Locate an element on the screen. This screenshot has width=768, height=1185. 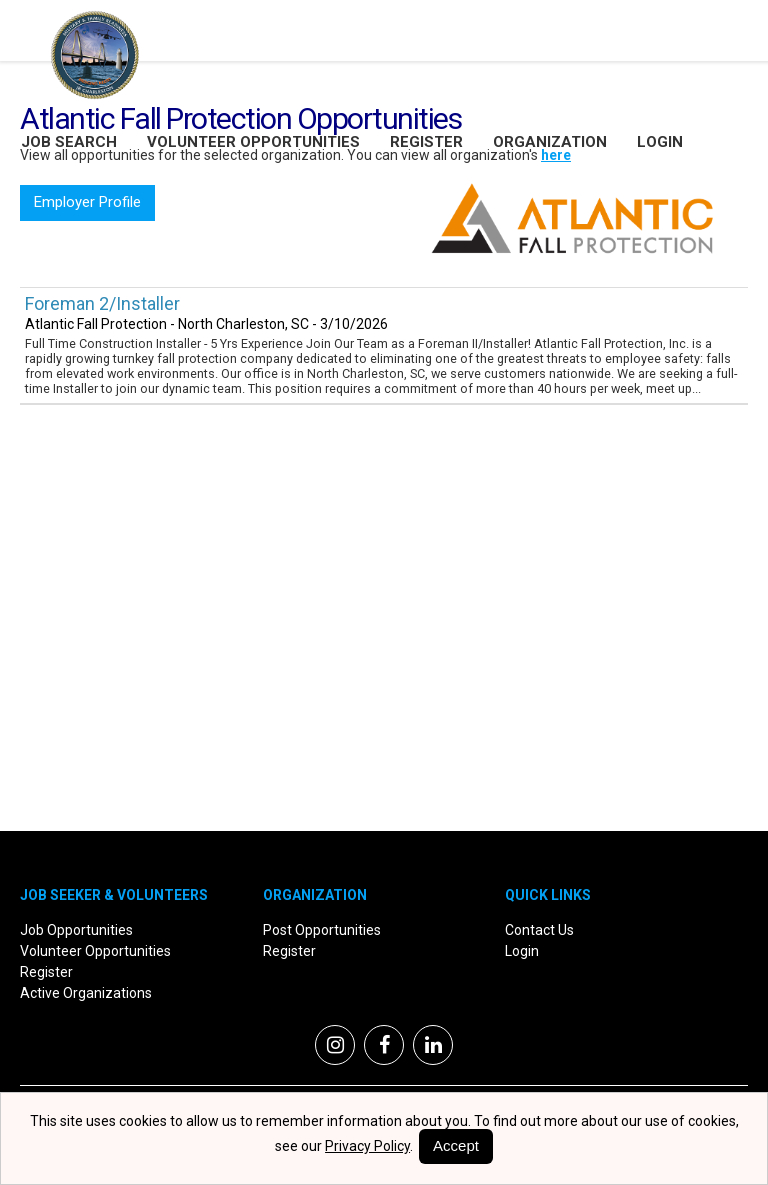
Foreman 2/Installer is located at coordinates (102, 303).